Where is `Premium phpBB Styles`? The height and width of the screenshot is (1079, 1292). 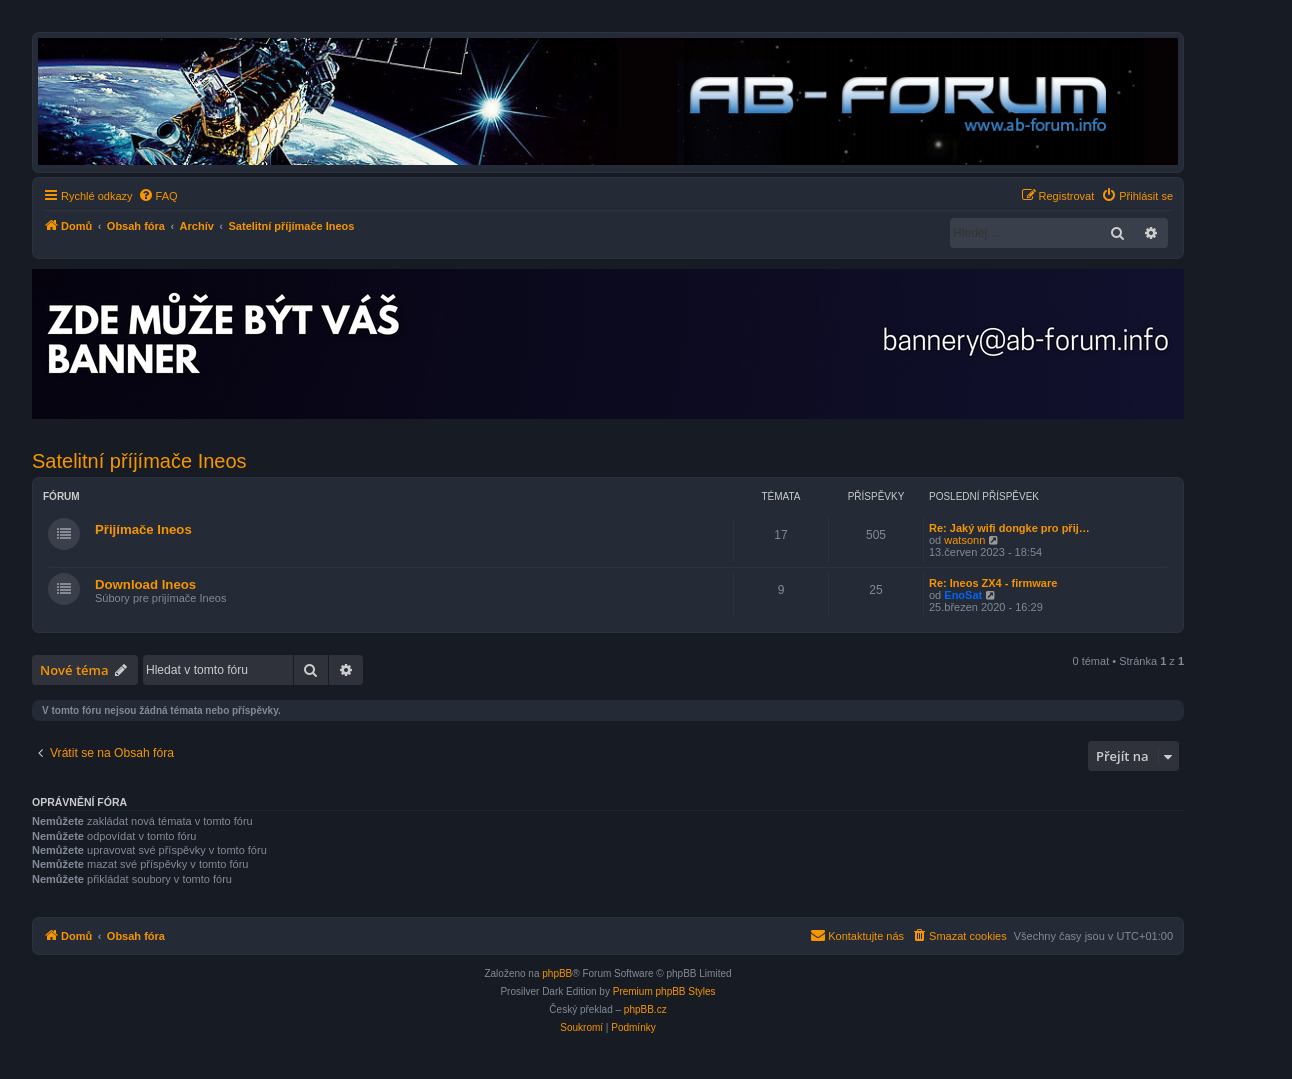
Premium phpBB Styles is located at coordinates (664, 991).